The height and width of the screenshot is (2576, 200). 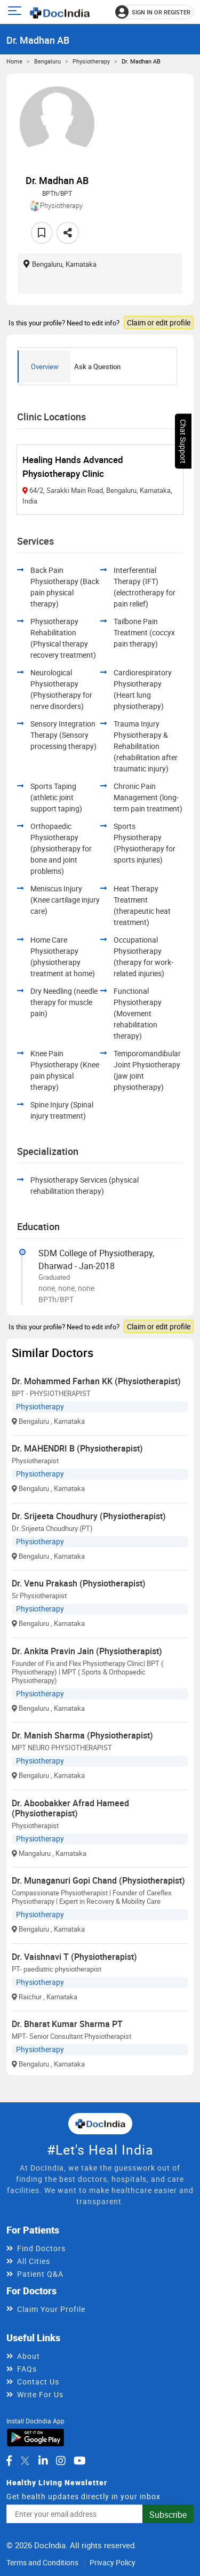 What do you see at coordinates (9, 2460) in the screenshot?
I see `[DocIndia on Facebook]` at bounding box center [9, 2460].